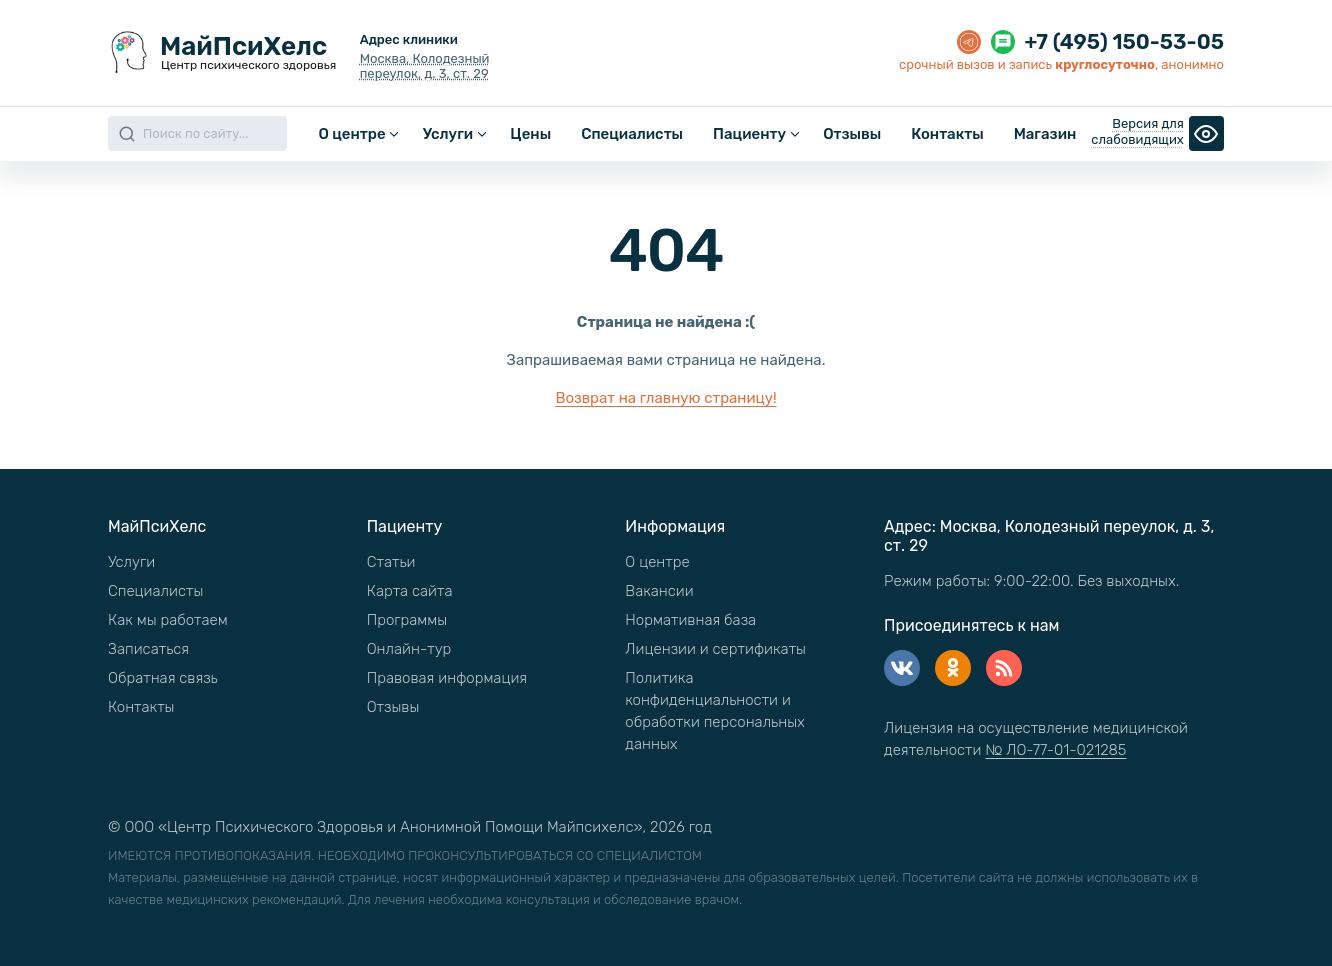 This screenshot has height=966, width=1332. Describe the element at coordinates (657, 562) in the screenshot. I see `О центре` at that location.